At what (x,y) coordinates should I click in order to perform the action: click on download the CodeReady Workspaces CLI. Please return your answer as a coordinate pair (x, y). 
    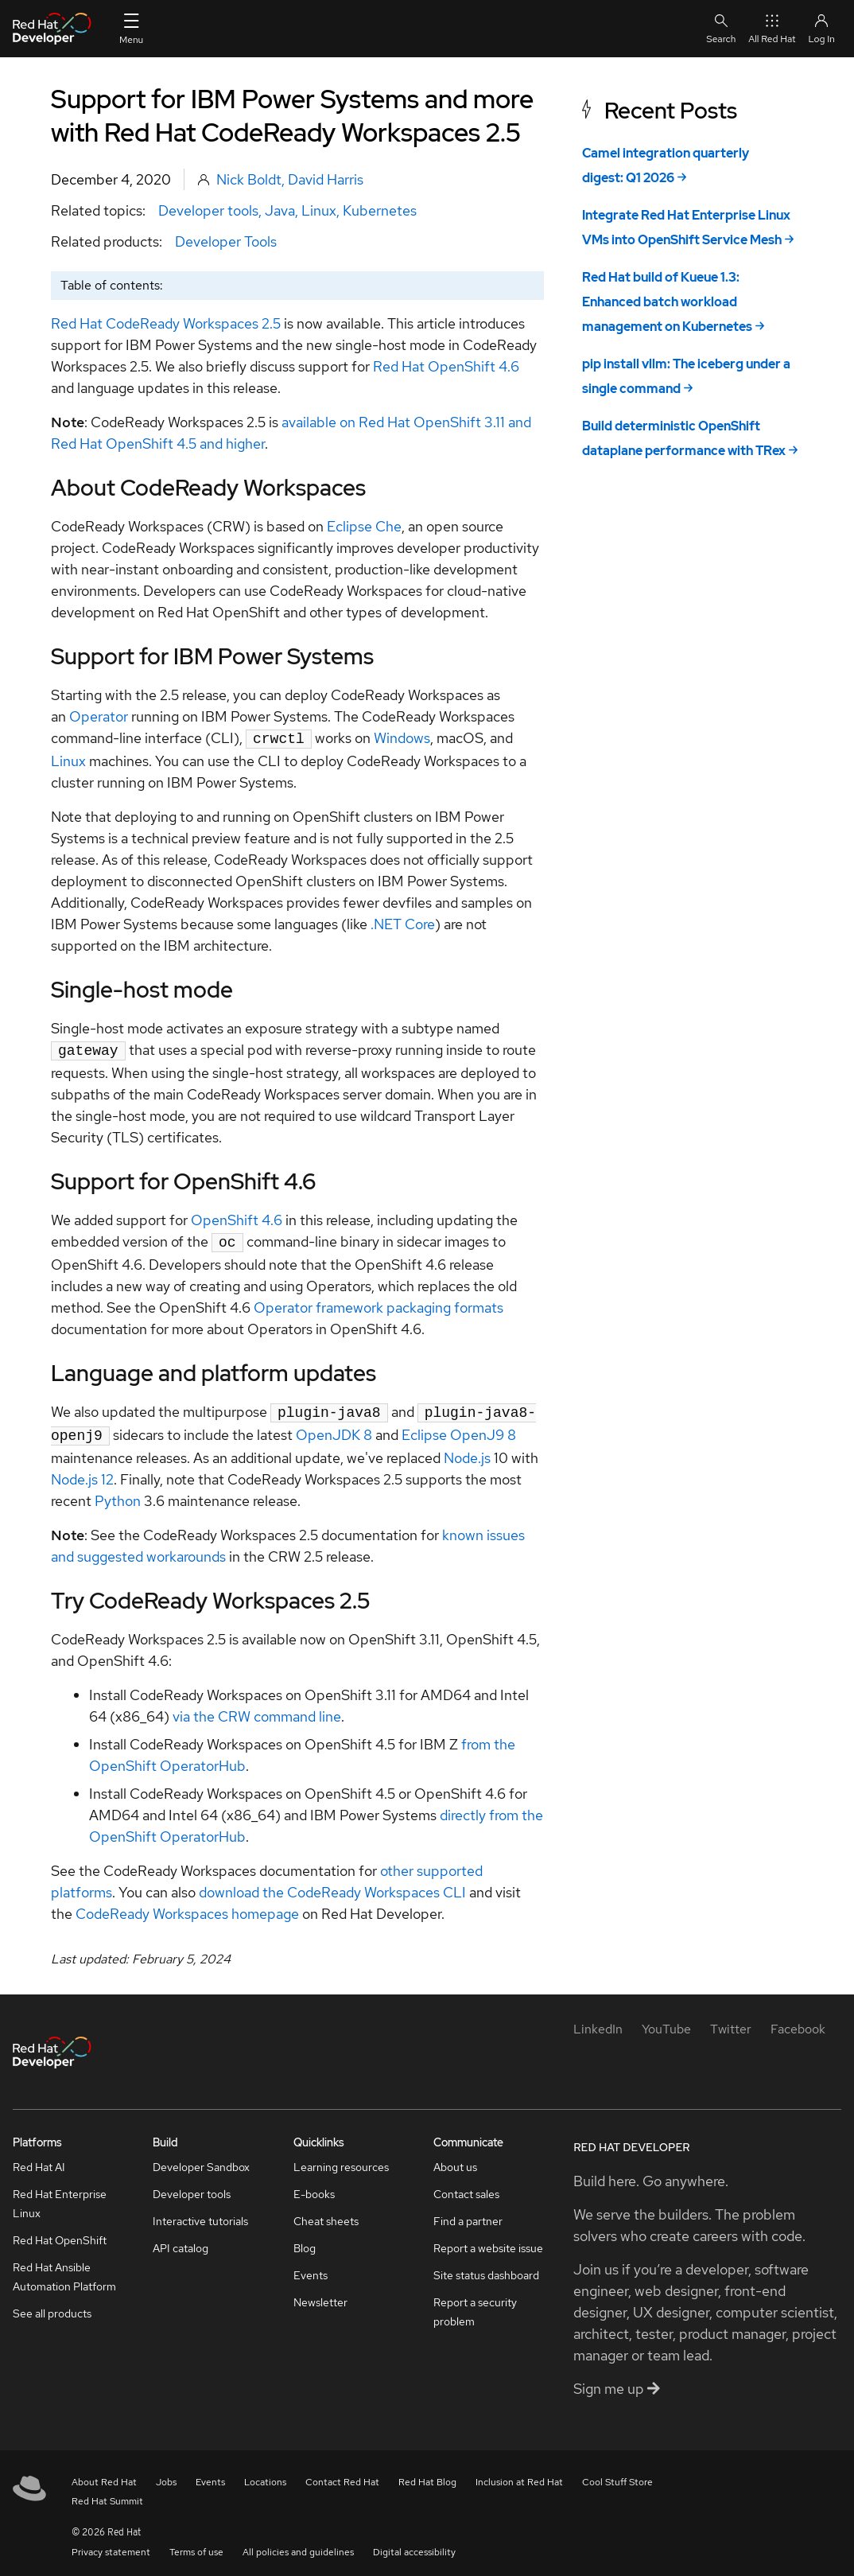
    Looking at the image, I should click on (332, 1884).